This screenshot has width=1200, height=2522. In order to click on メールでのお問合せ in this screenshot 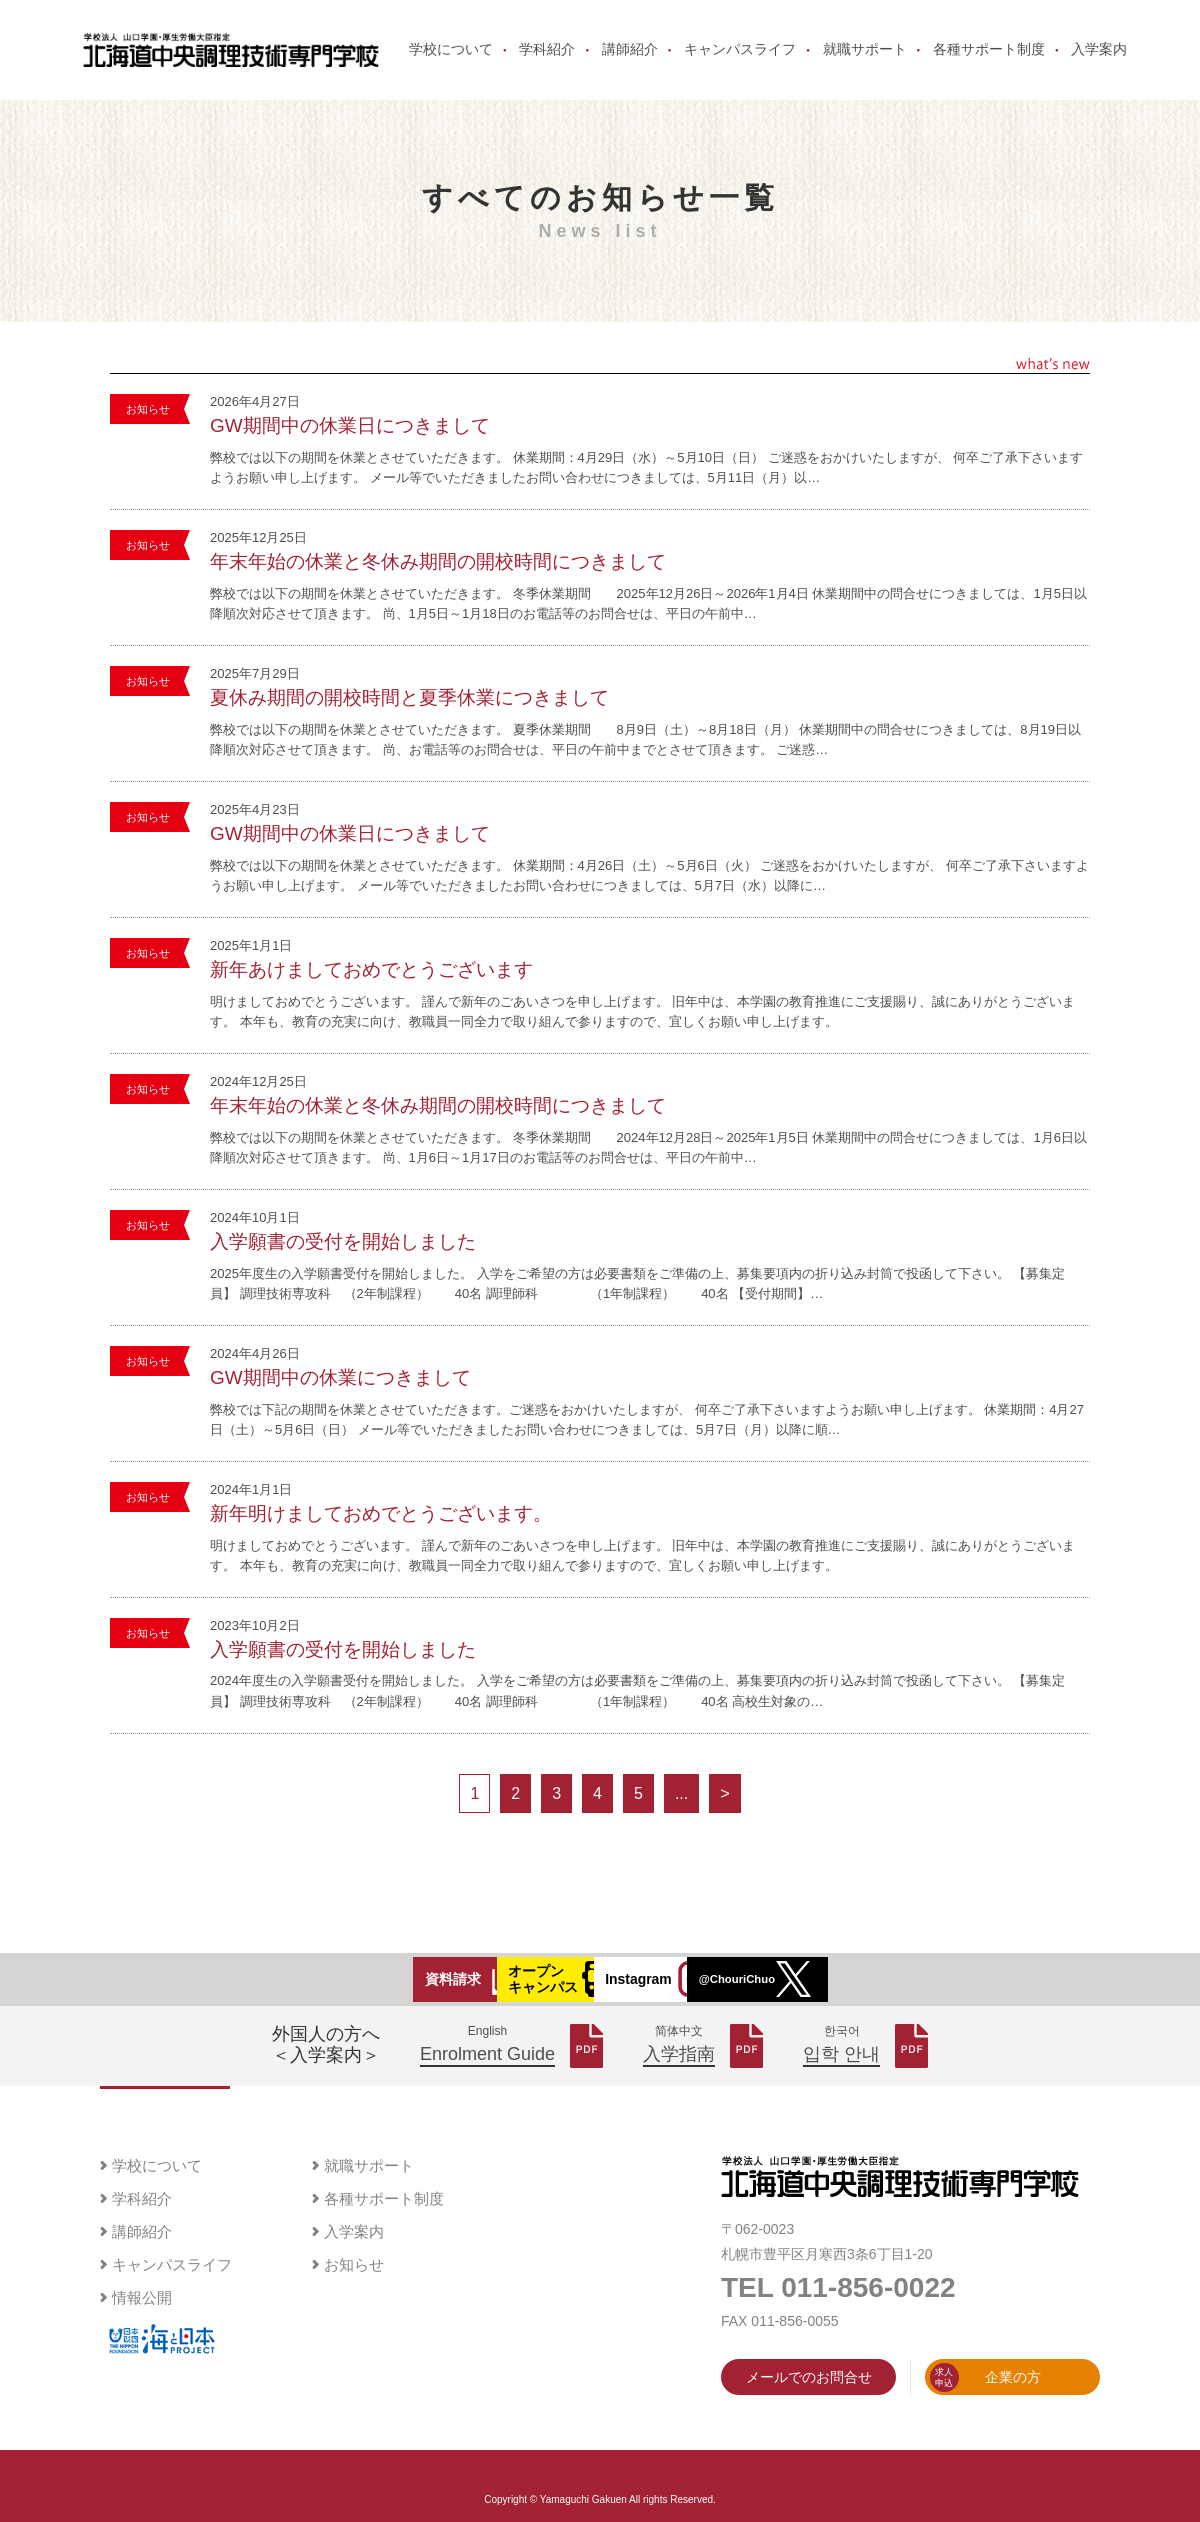, I will do `click(809, 2409)`.